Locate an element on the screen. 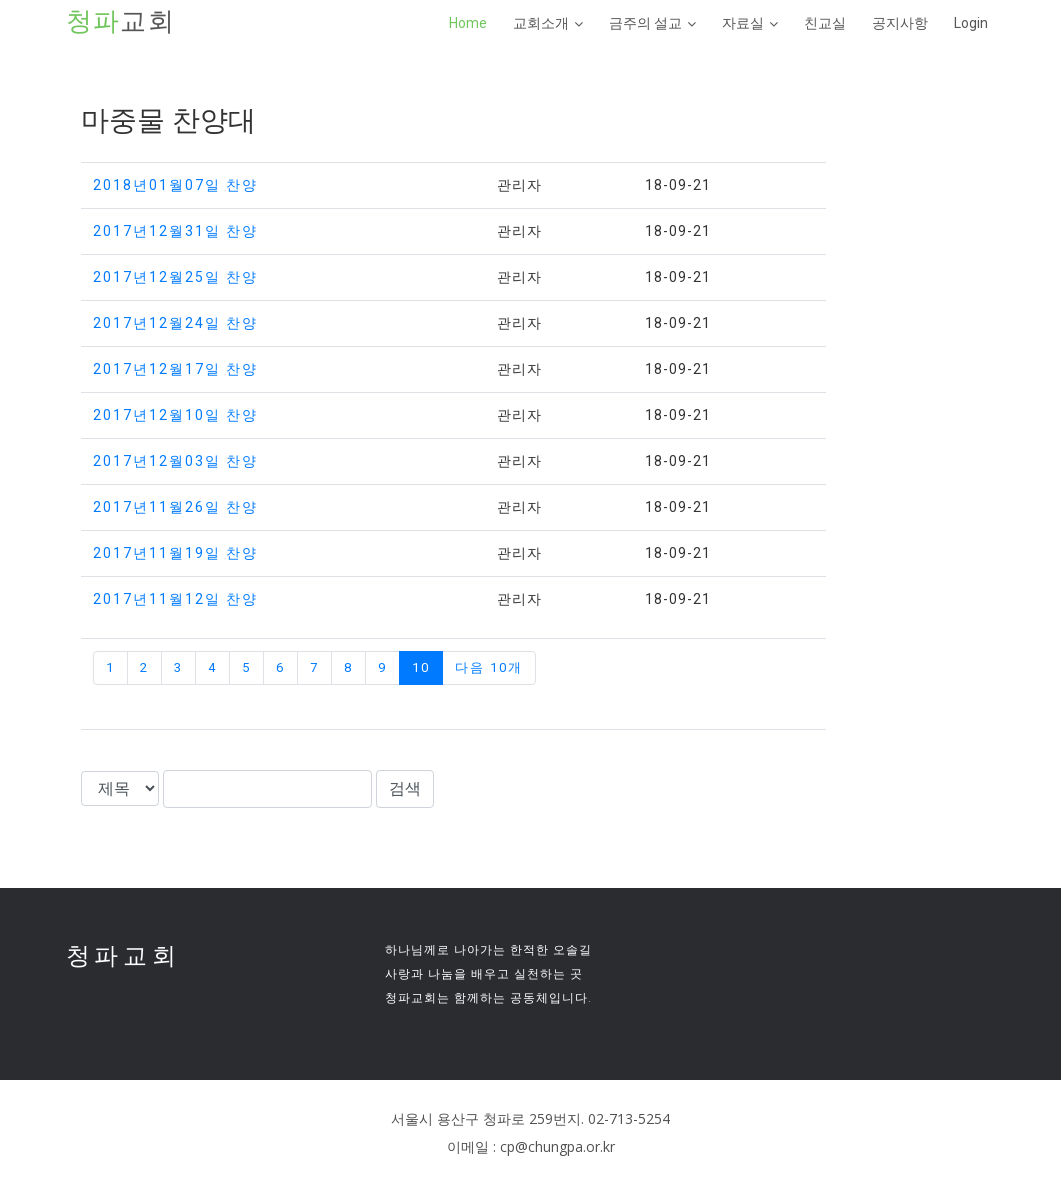  2017년11월19일 찬양 is located at coordinates (175, 553).